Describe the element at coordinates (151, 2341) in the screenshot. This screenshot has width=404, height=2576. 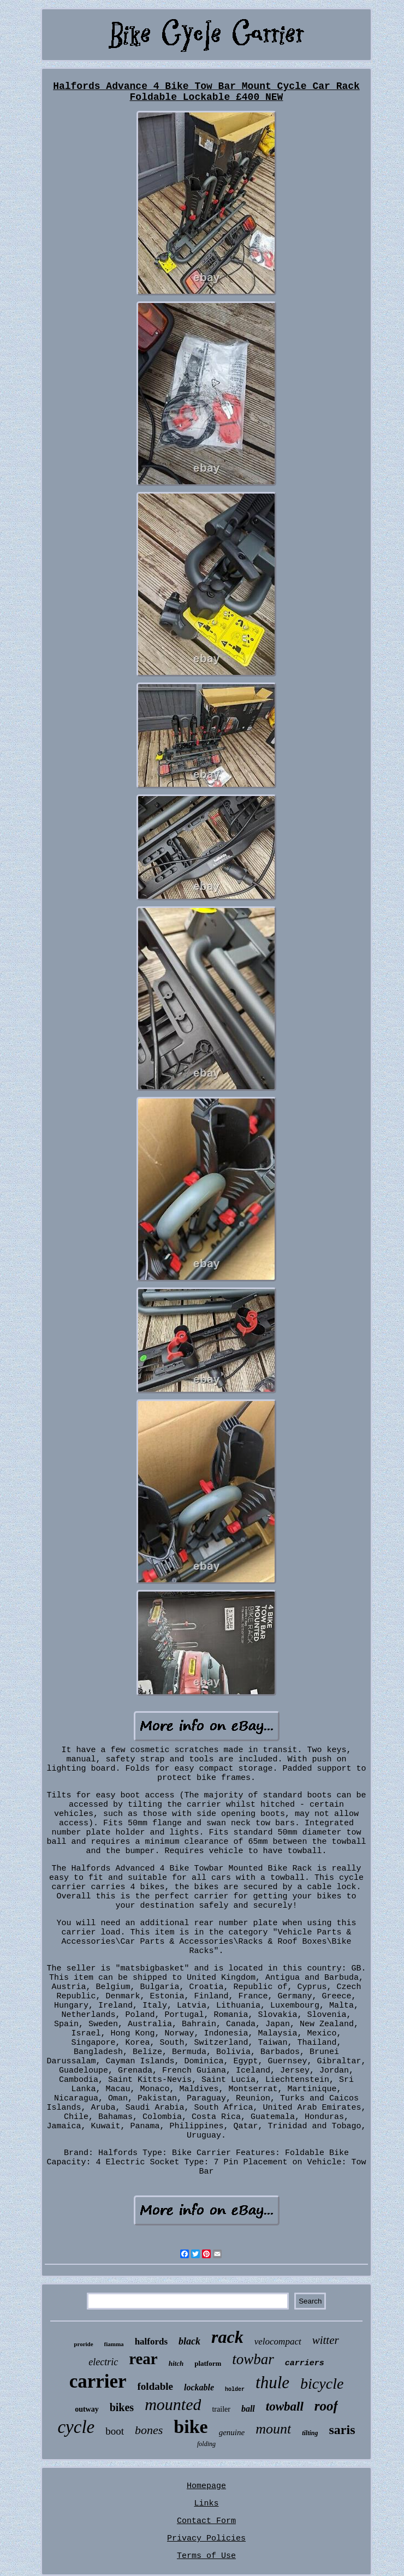
I see `halfords` at that location.